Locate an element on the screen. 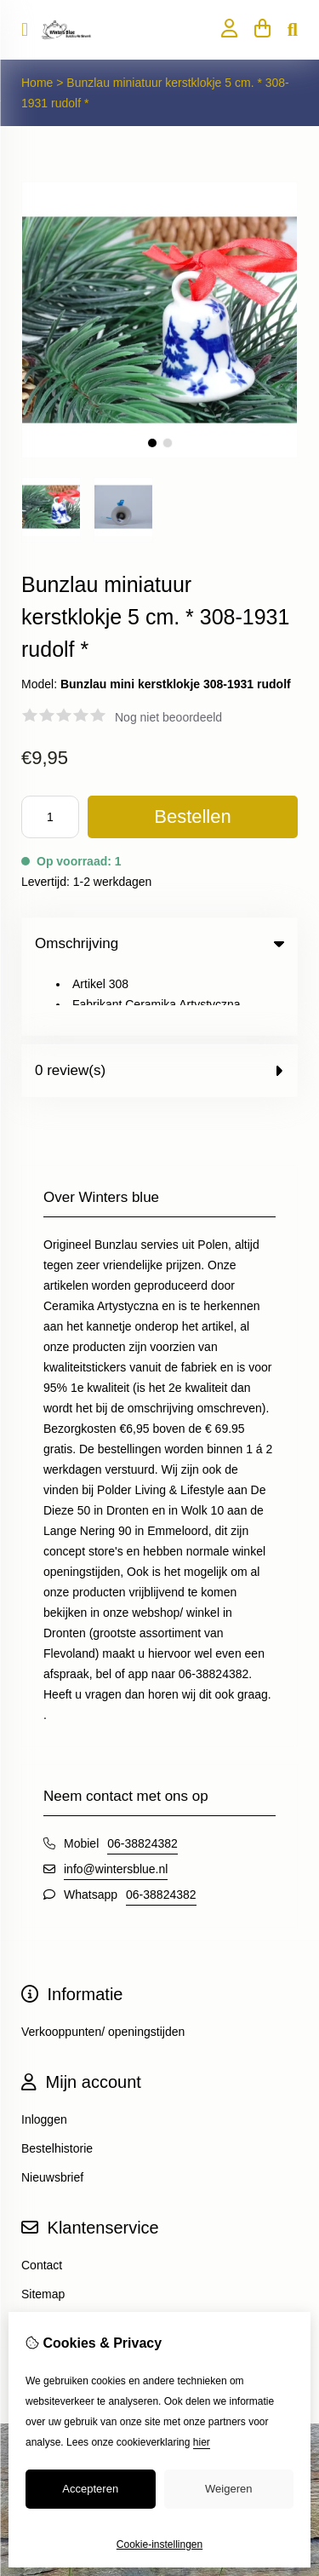 Image resolution: width=319 pixels, height=2576 pixels. Bestelhistorie is located at coordinates (57, 2083).